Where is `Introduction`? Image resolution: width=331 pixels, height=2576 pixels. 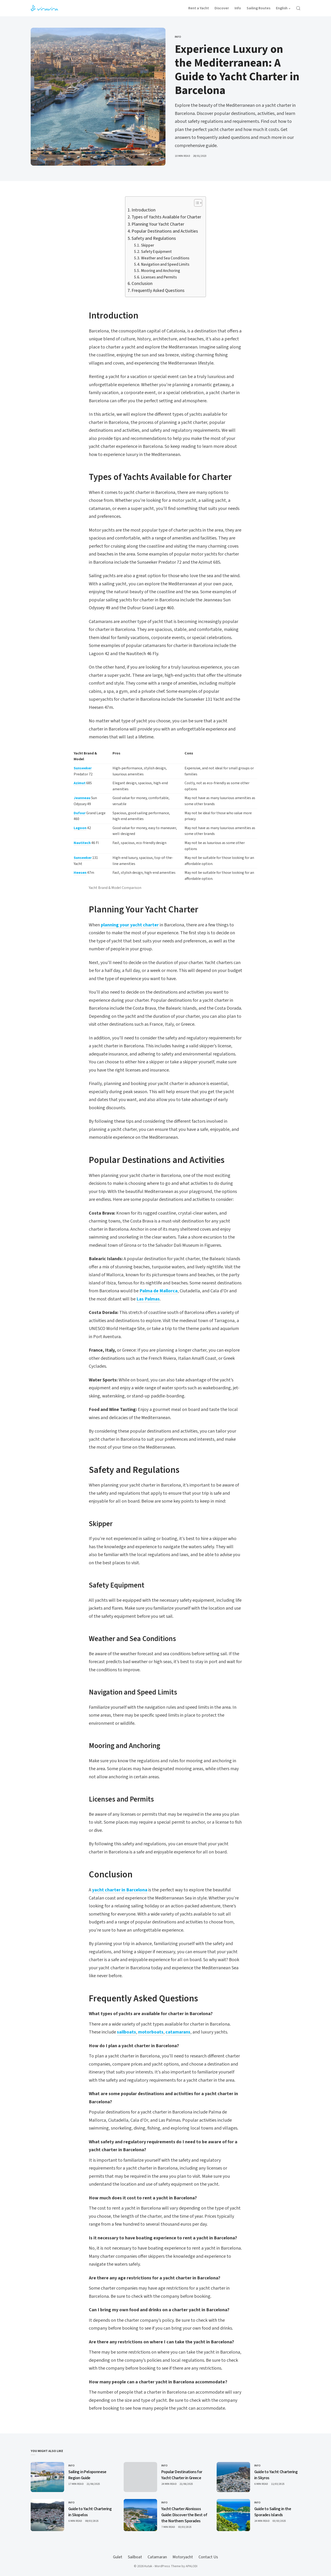 Introduction is located at coordinates (144, 210).